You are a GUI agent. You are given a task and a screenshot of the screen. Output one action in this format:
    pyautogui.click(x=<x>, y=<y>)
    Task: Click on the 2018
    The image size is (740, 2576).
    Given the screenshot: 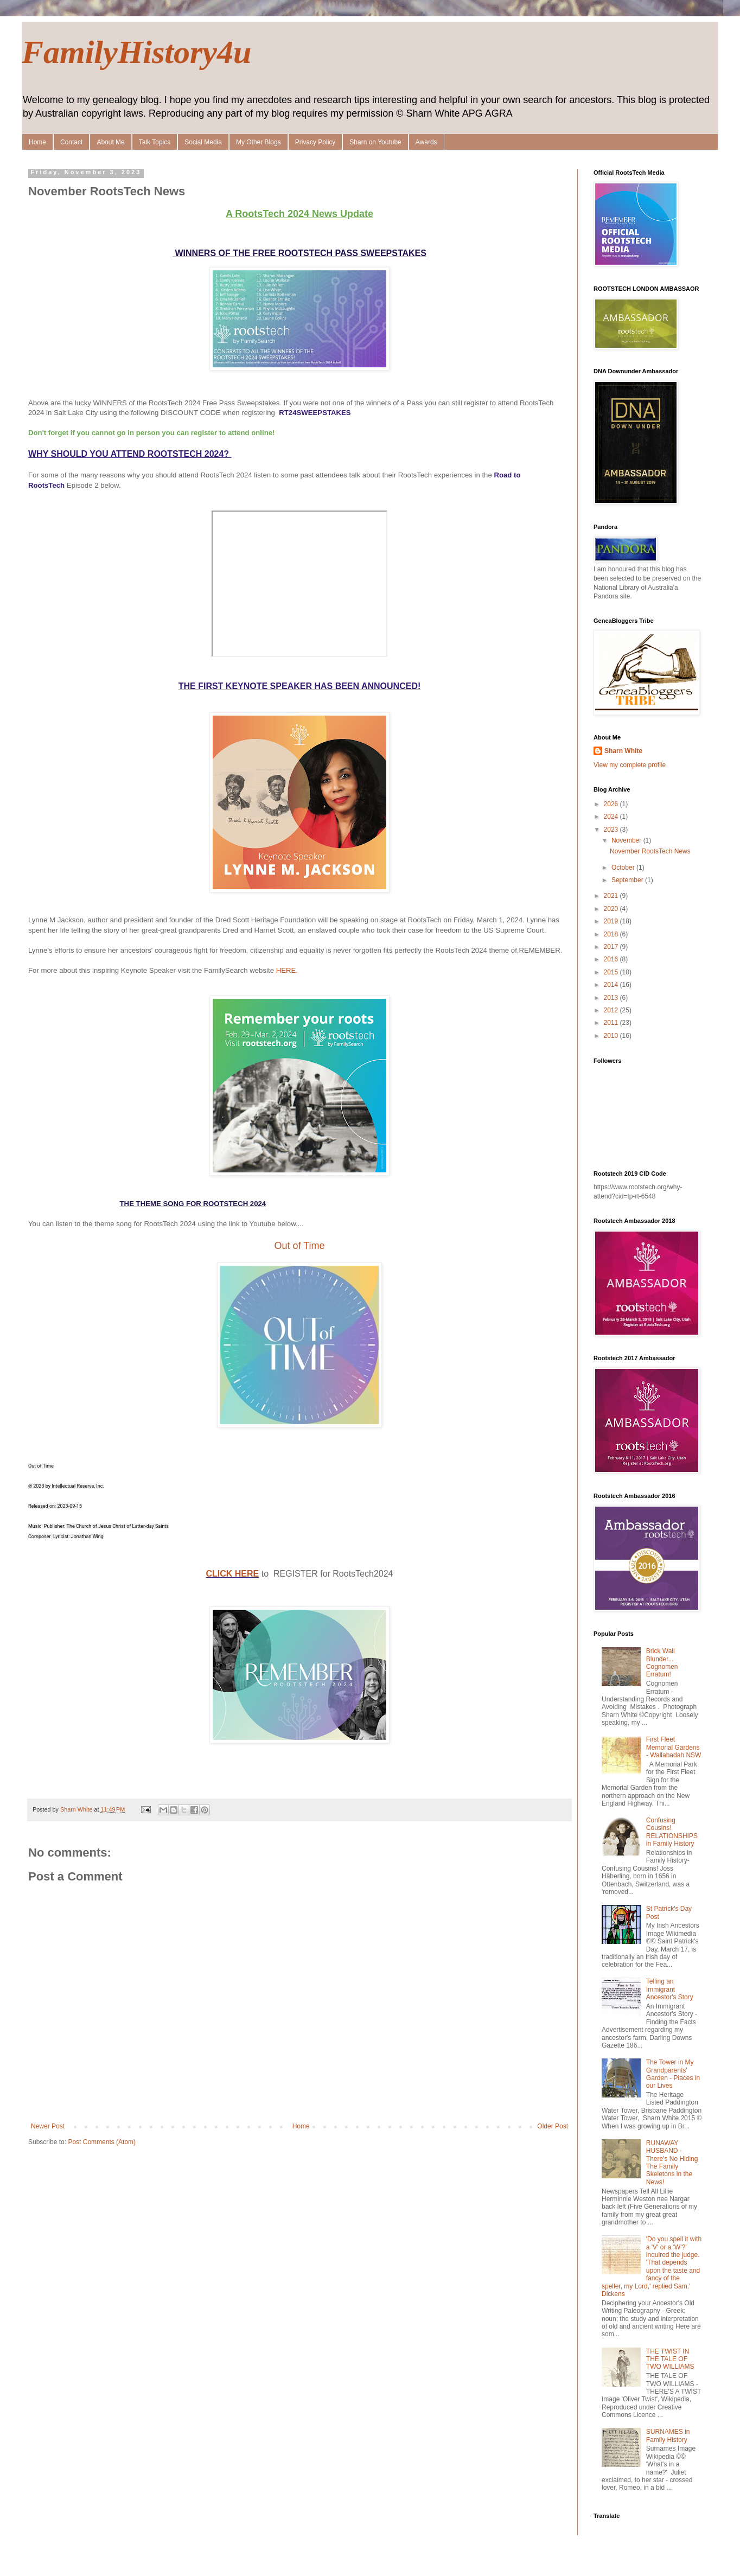 What is the action you would take?
    pyautogui.click(x=612, y=934)
    